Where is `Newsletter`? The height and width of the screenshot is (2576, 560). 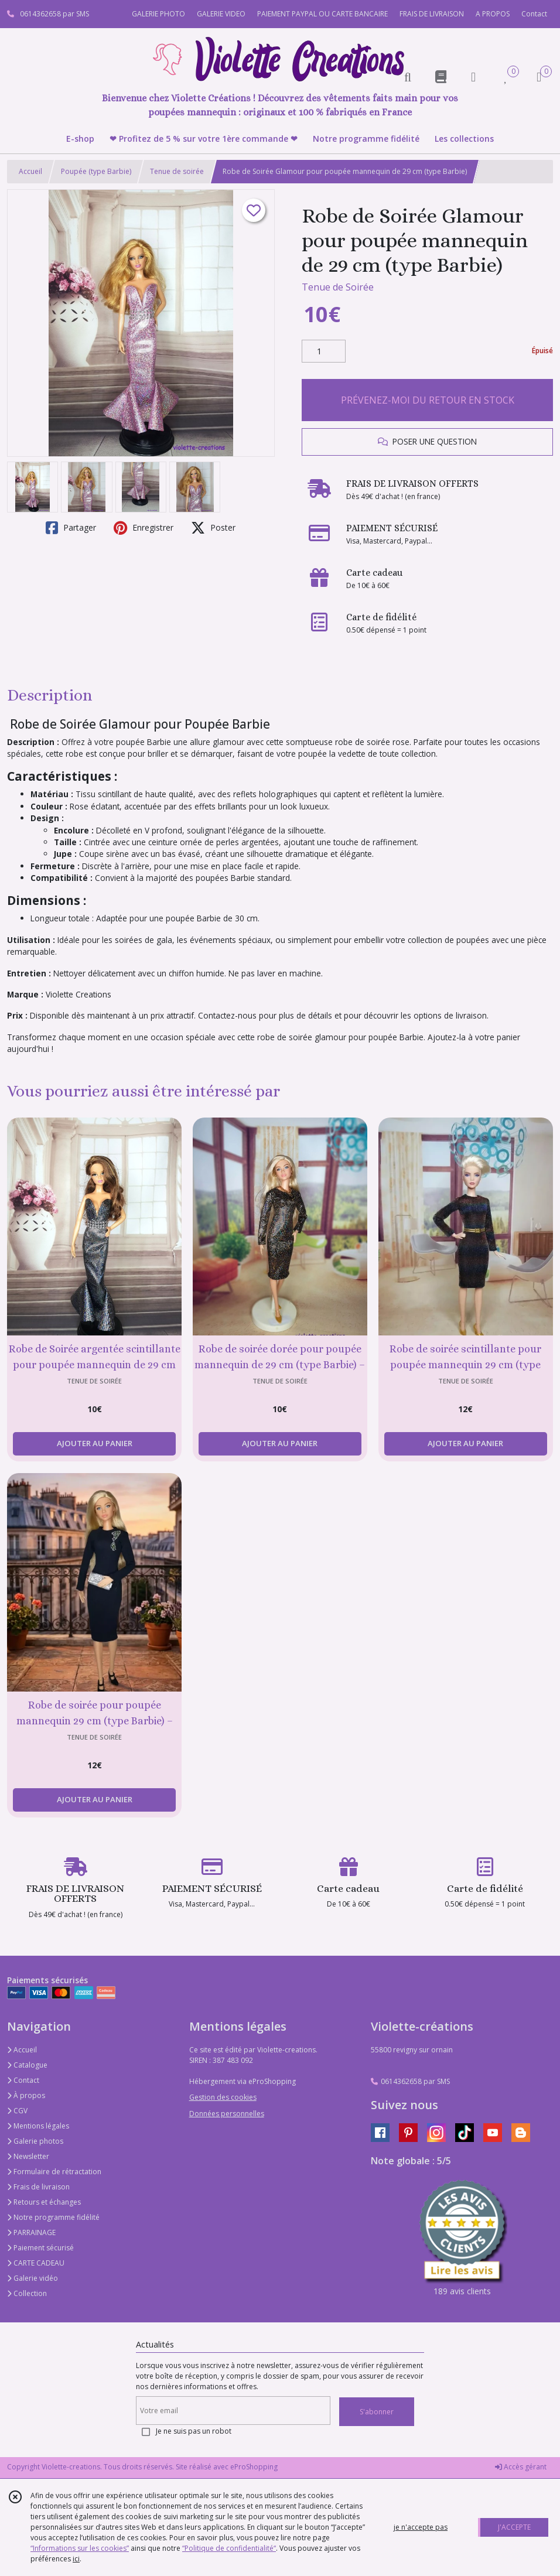
Newsletter is located at coordinates (28, 2156).